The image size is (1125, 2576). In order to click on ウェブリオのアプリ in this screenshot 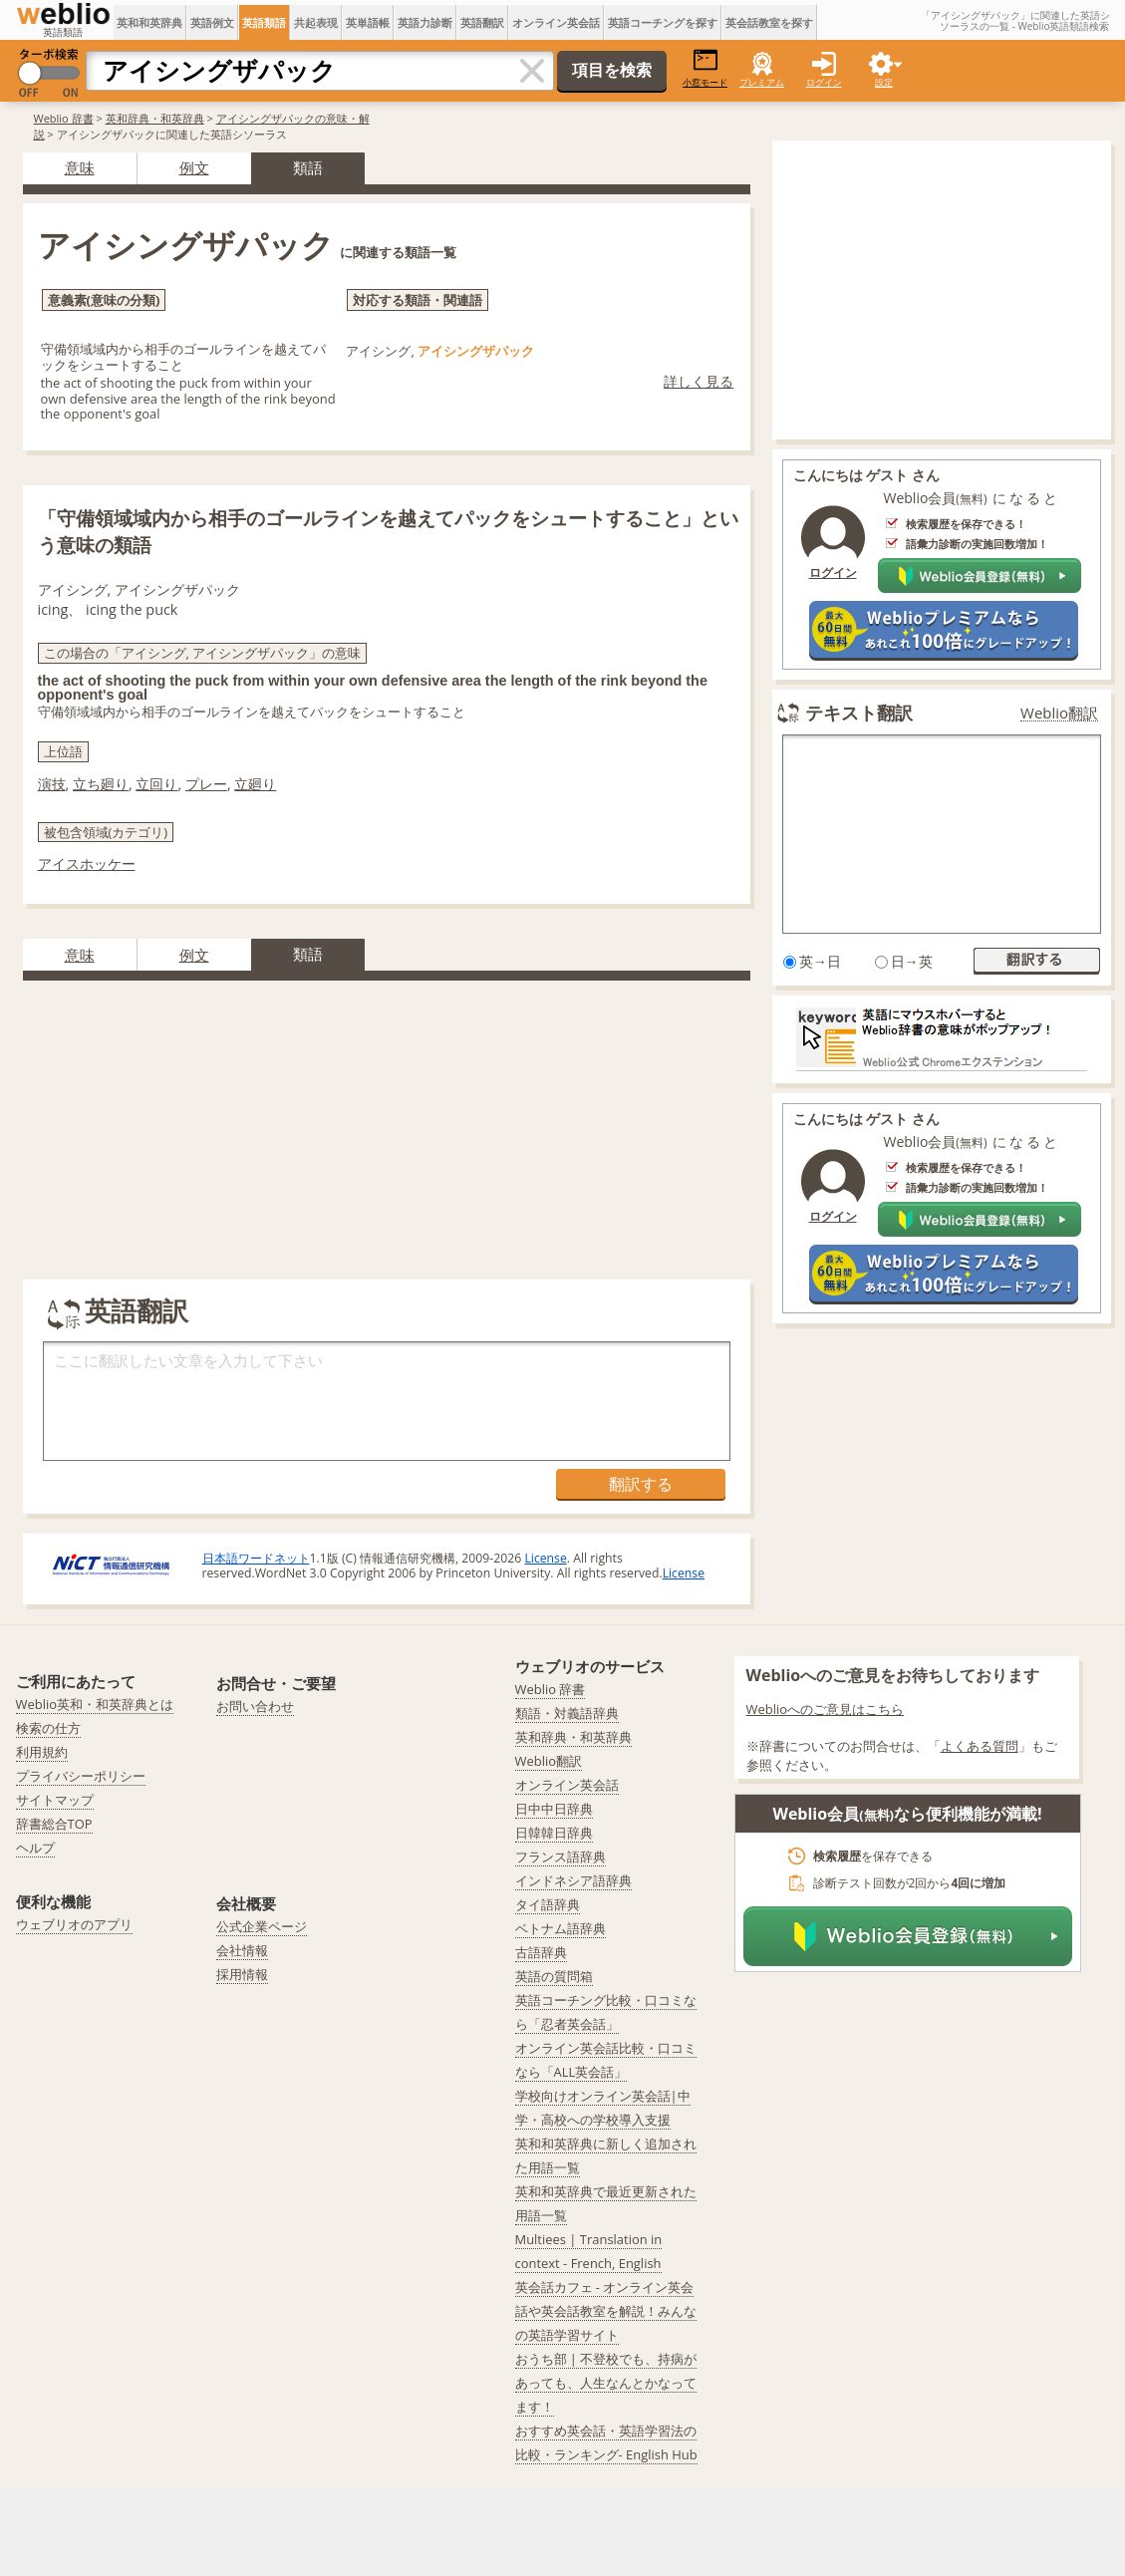, I will do `click(74, 1924)`.